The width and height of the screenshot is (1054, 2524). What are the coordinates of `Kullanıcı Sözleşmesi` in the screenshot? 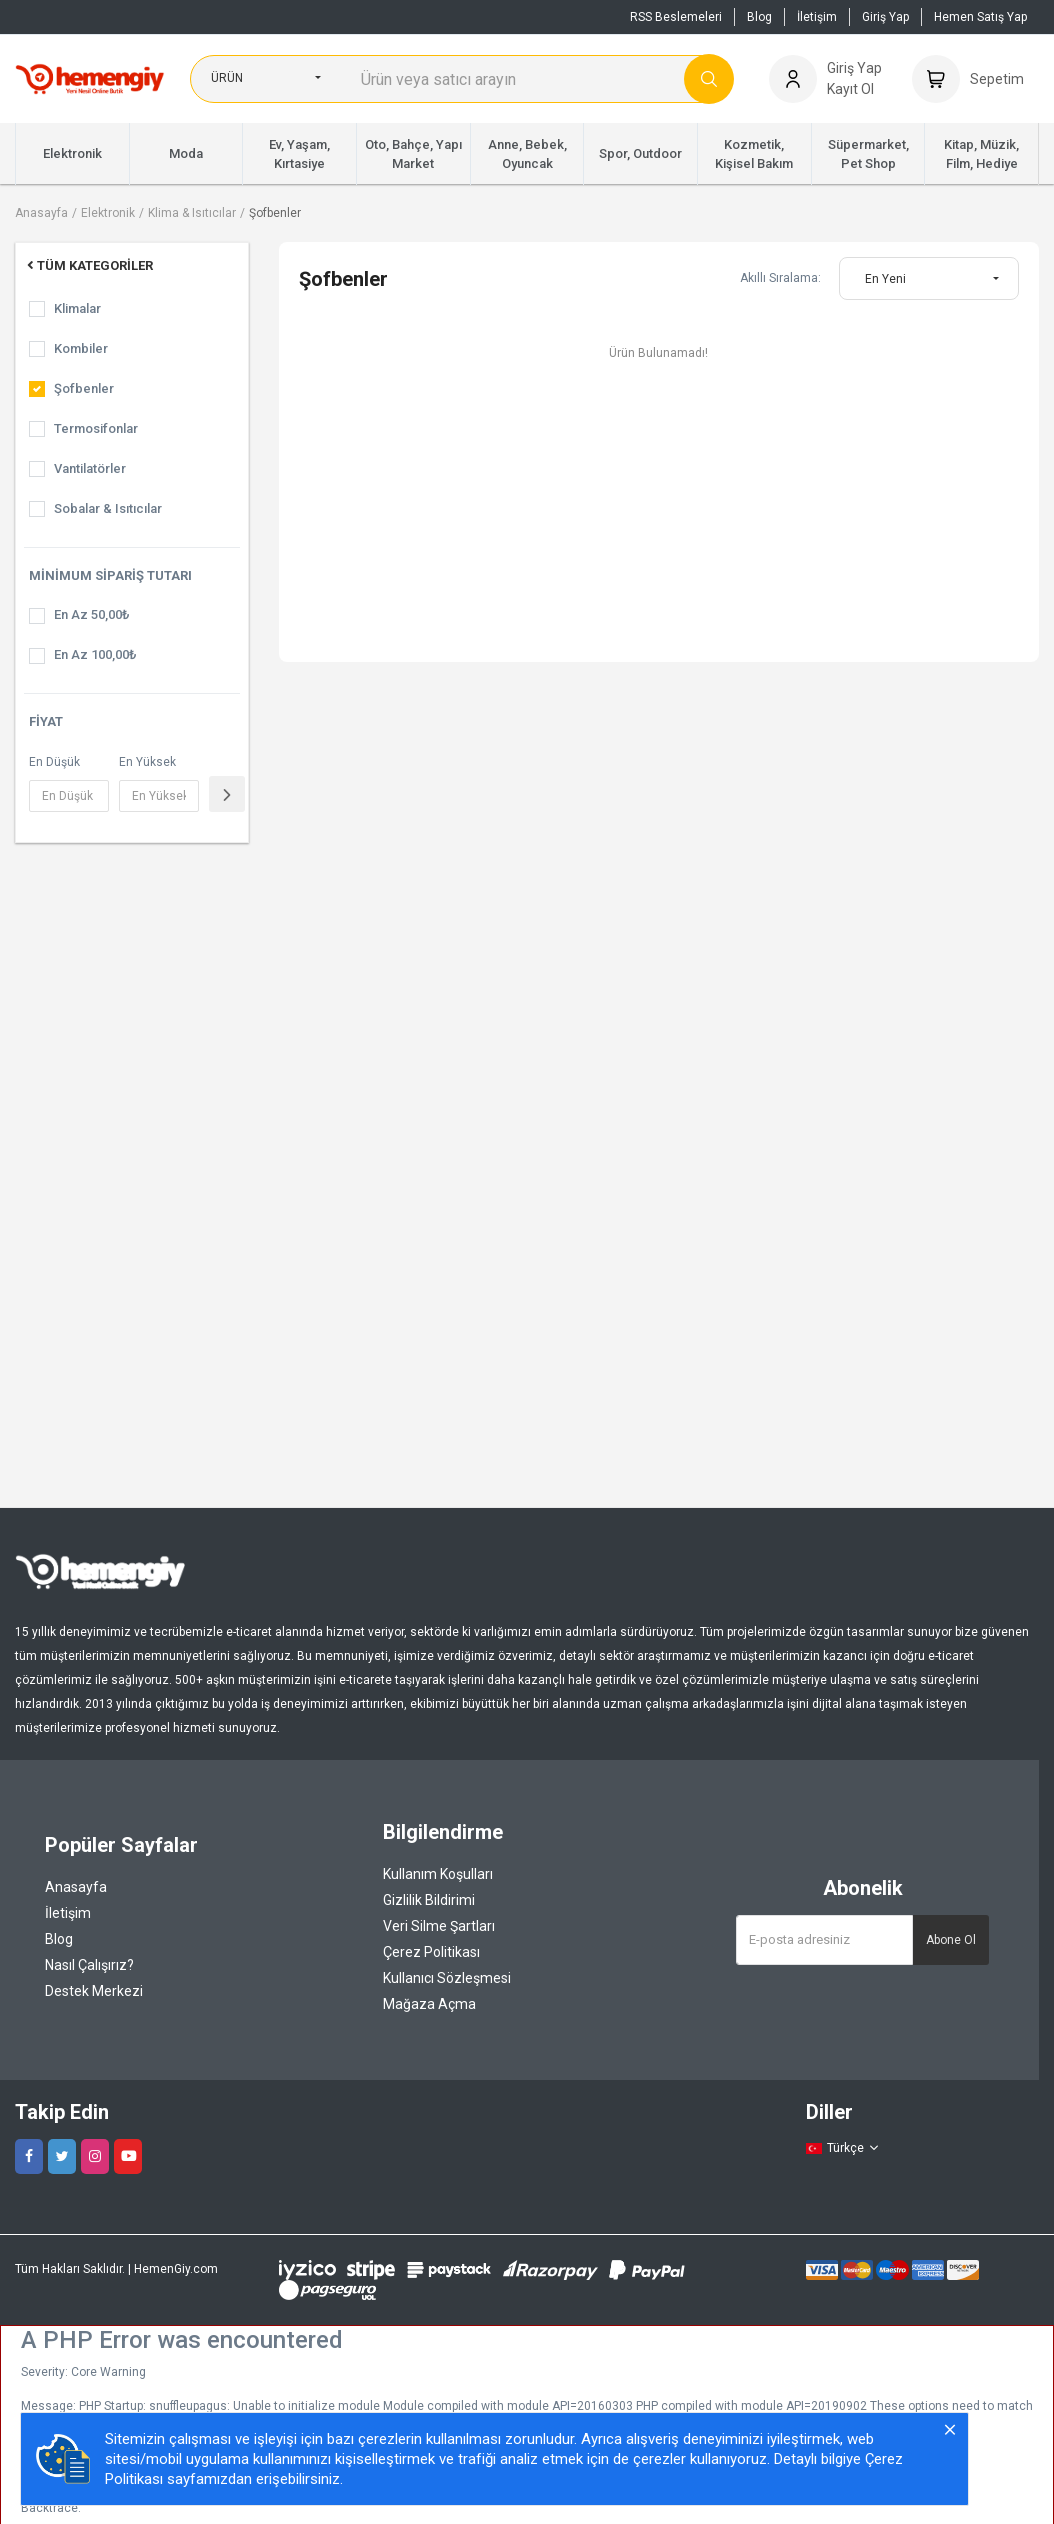 It's located at (447, 1978).